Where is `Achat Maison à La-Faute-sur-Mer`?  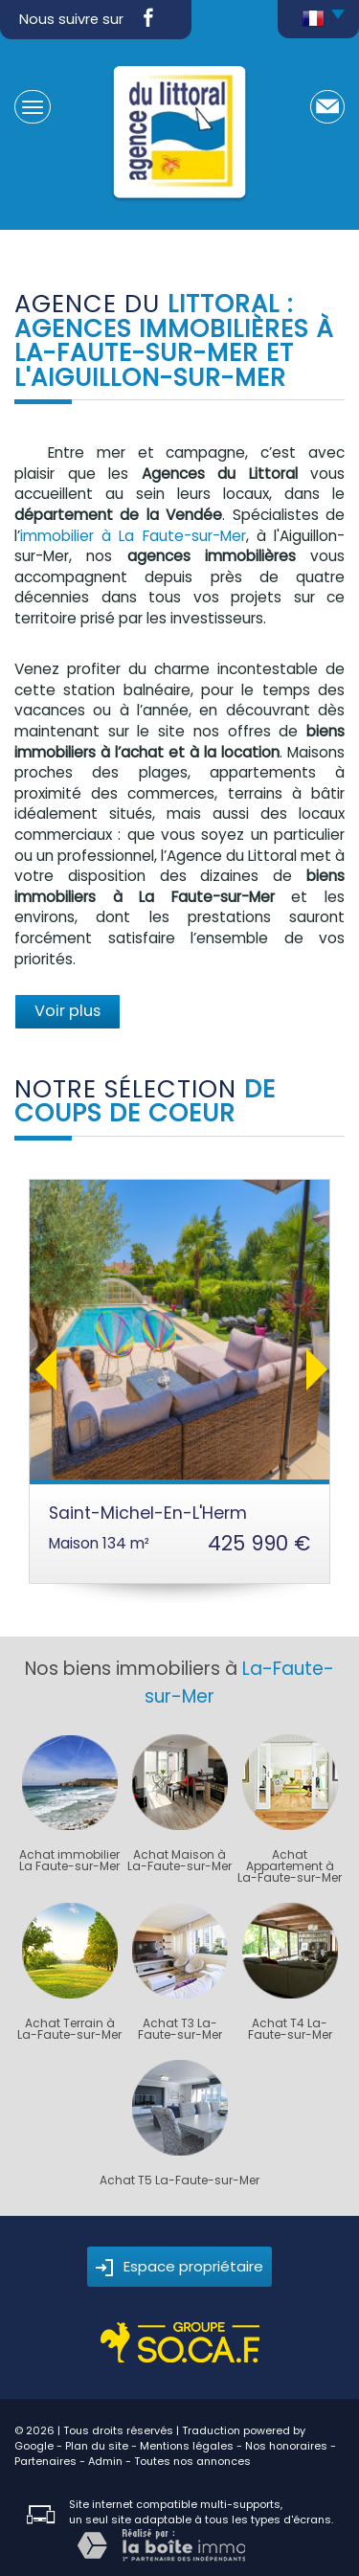
Achat Maison à La-Faute-sur-Mer is located at coordinates (179, 1860).